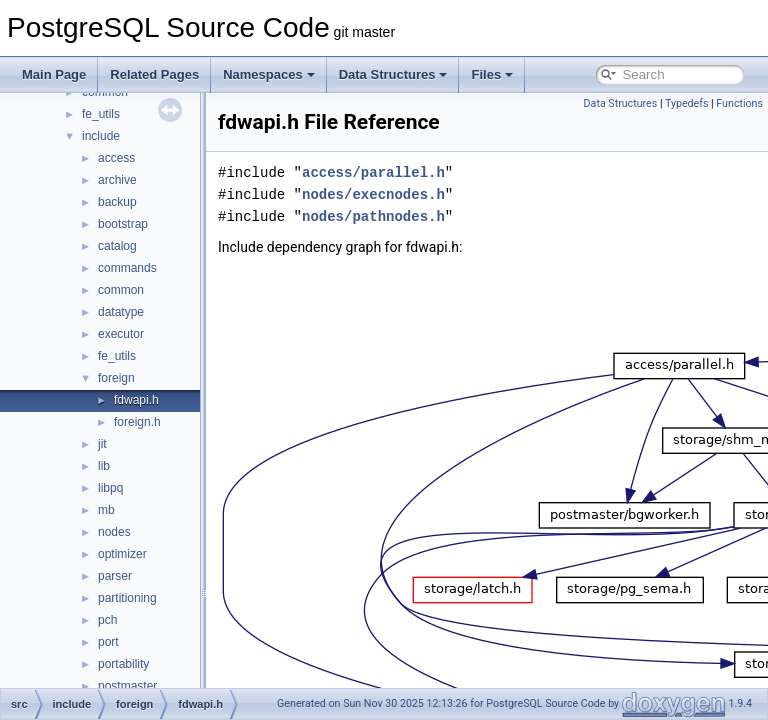  Describe the element at coordinates (54, 74) in the screenshot. I see `Main Page` at that location.